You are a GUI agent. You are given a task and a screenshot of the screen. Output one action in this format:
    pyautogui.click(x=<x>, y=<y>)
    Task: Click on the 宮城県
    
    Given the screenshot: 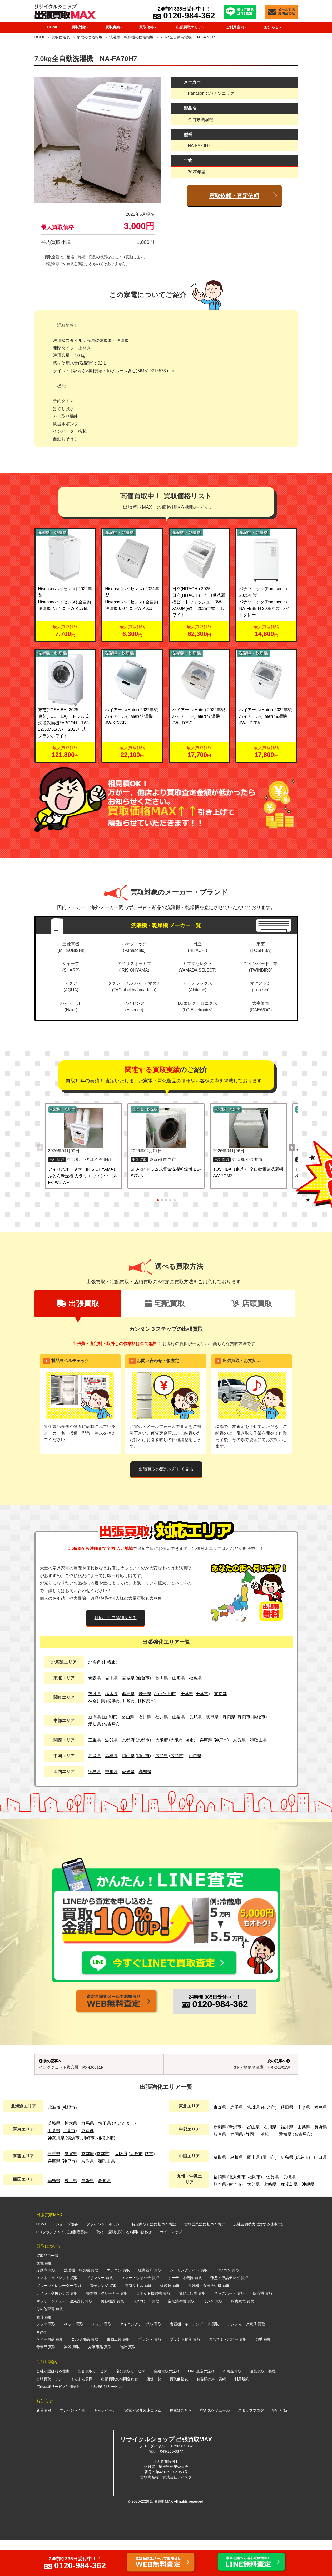 What is the action you would take?
    pyautogui.click(x=128, y=1678)
    